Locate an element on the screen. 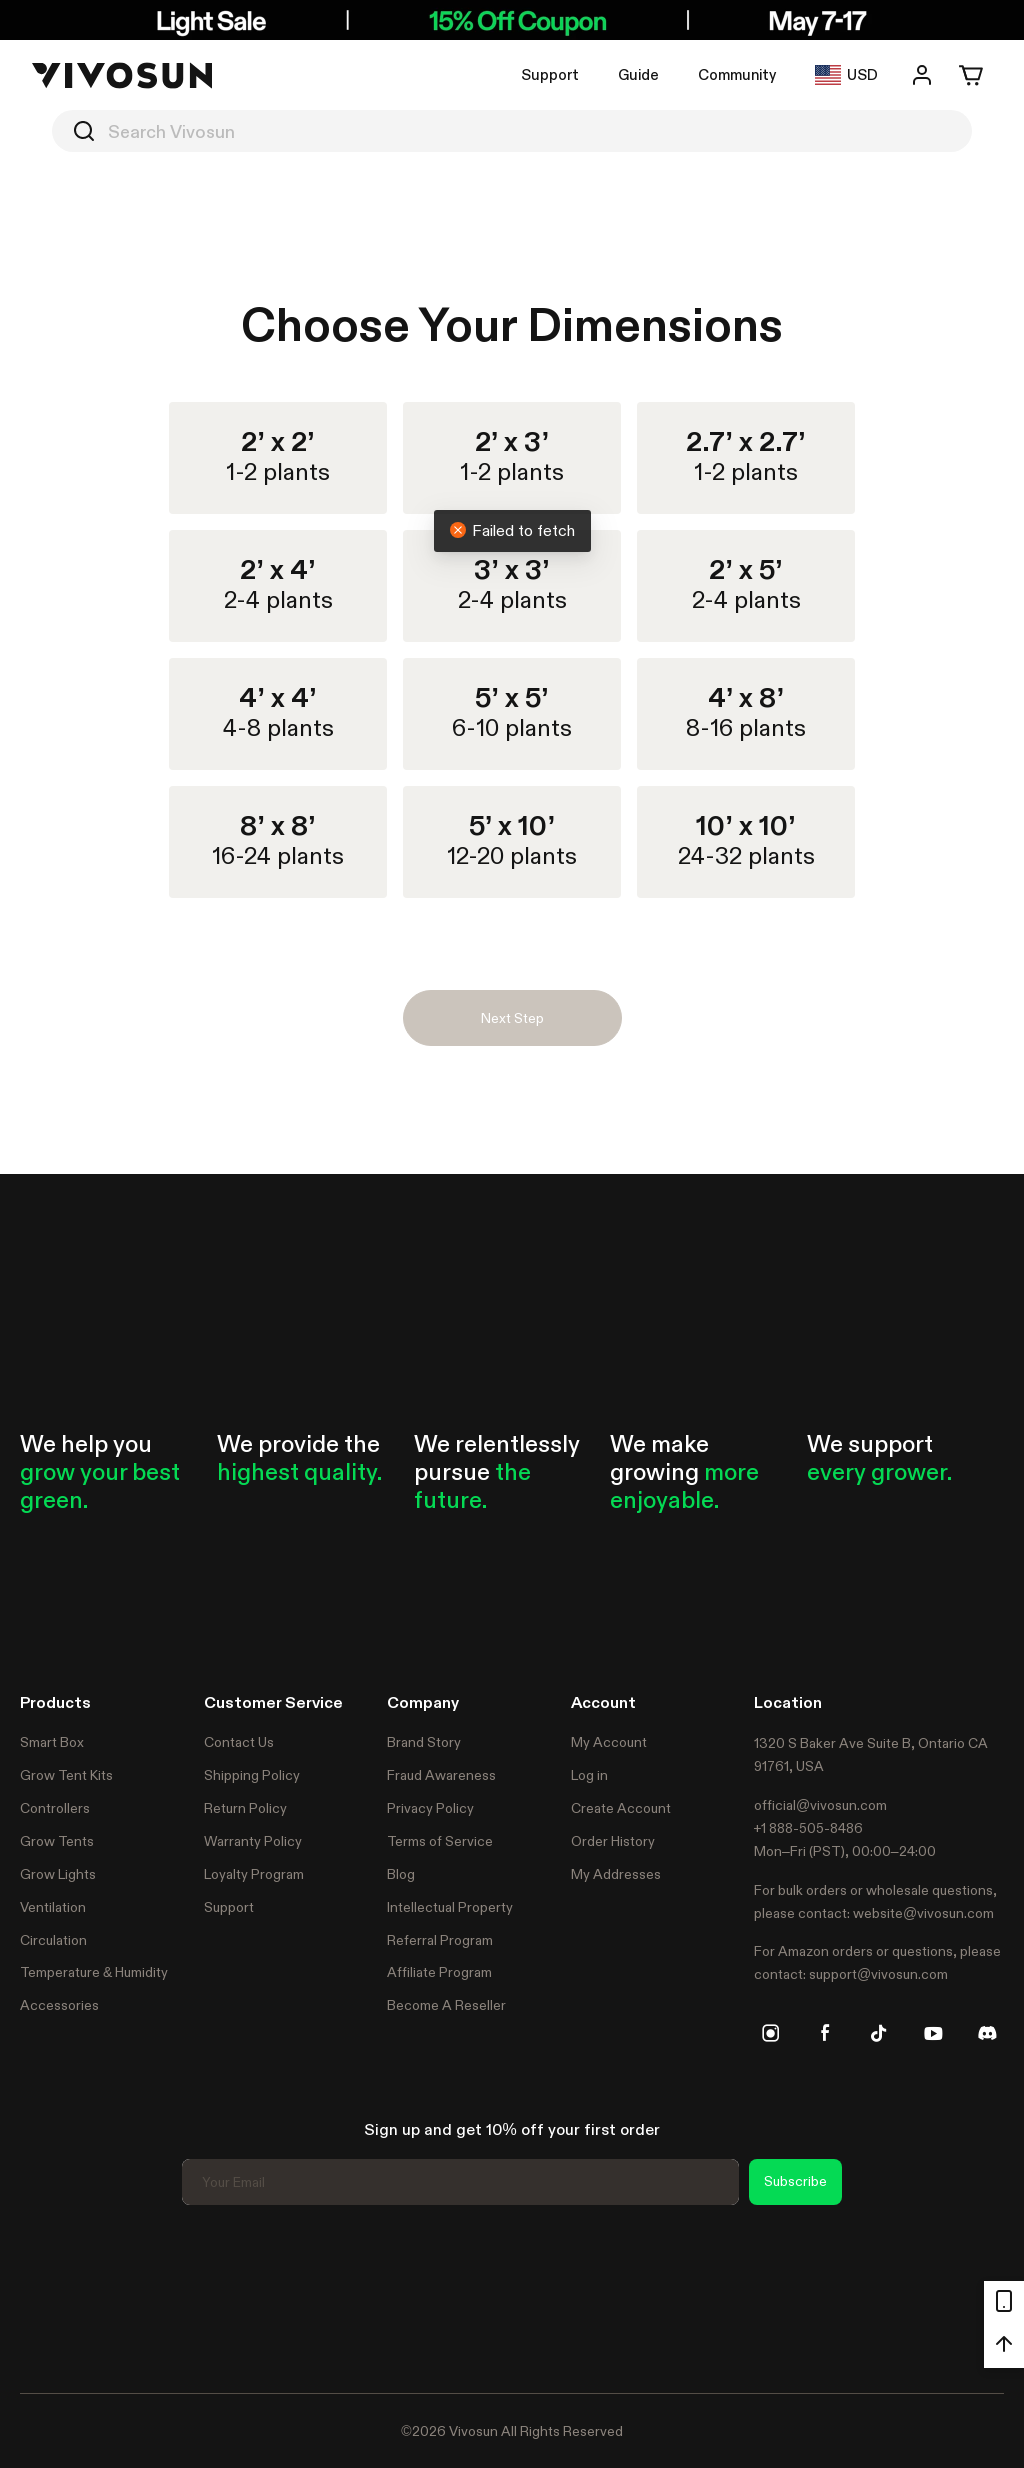  Smart Box is located at coordinates (52, 1742).